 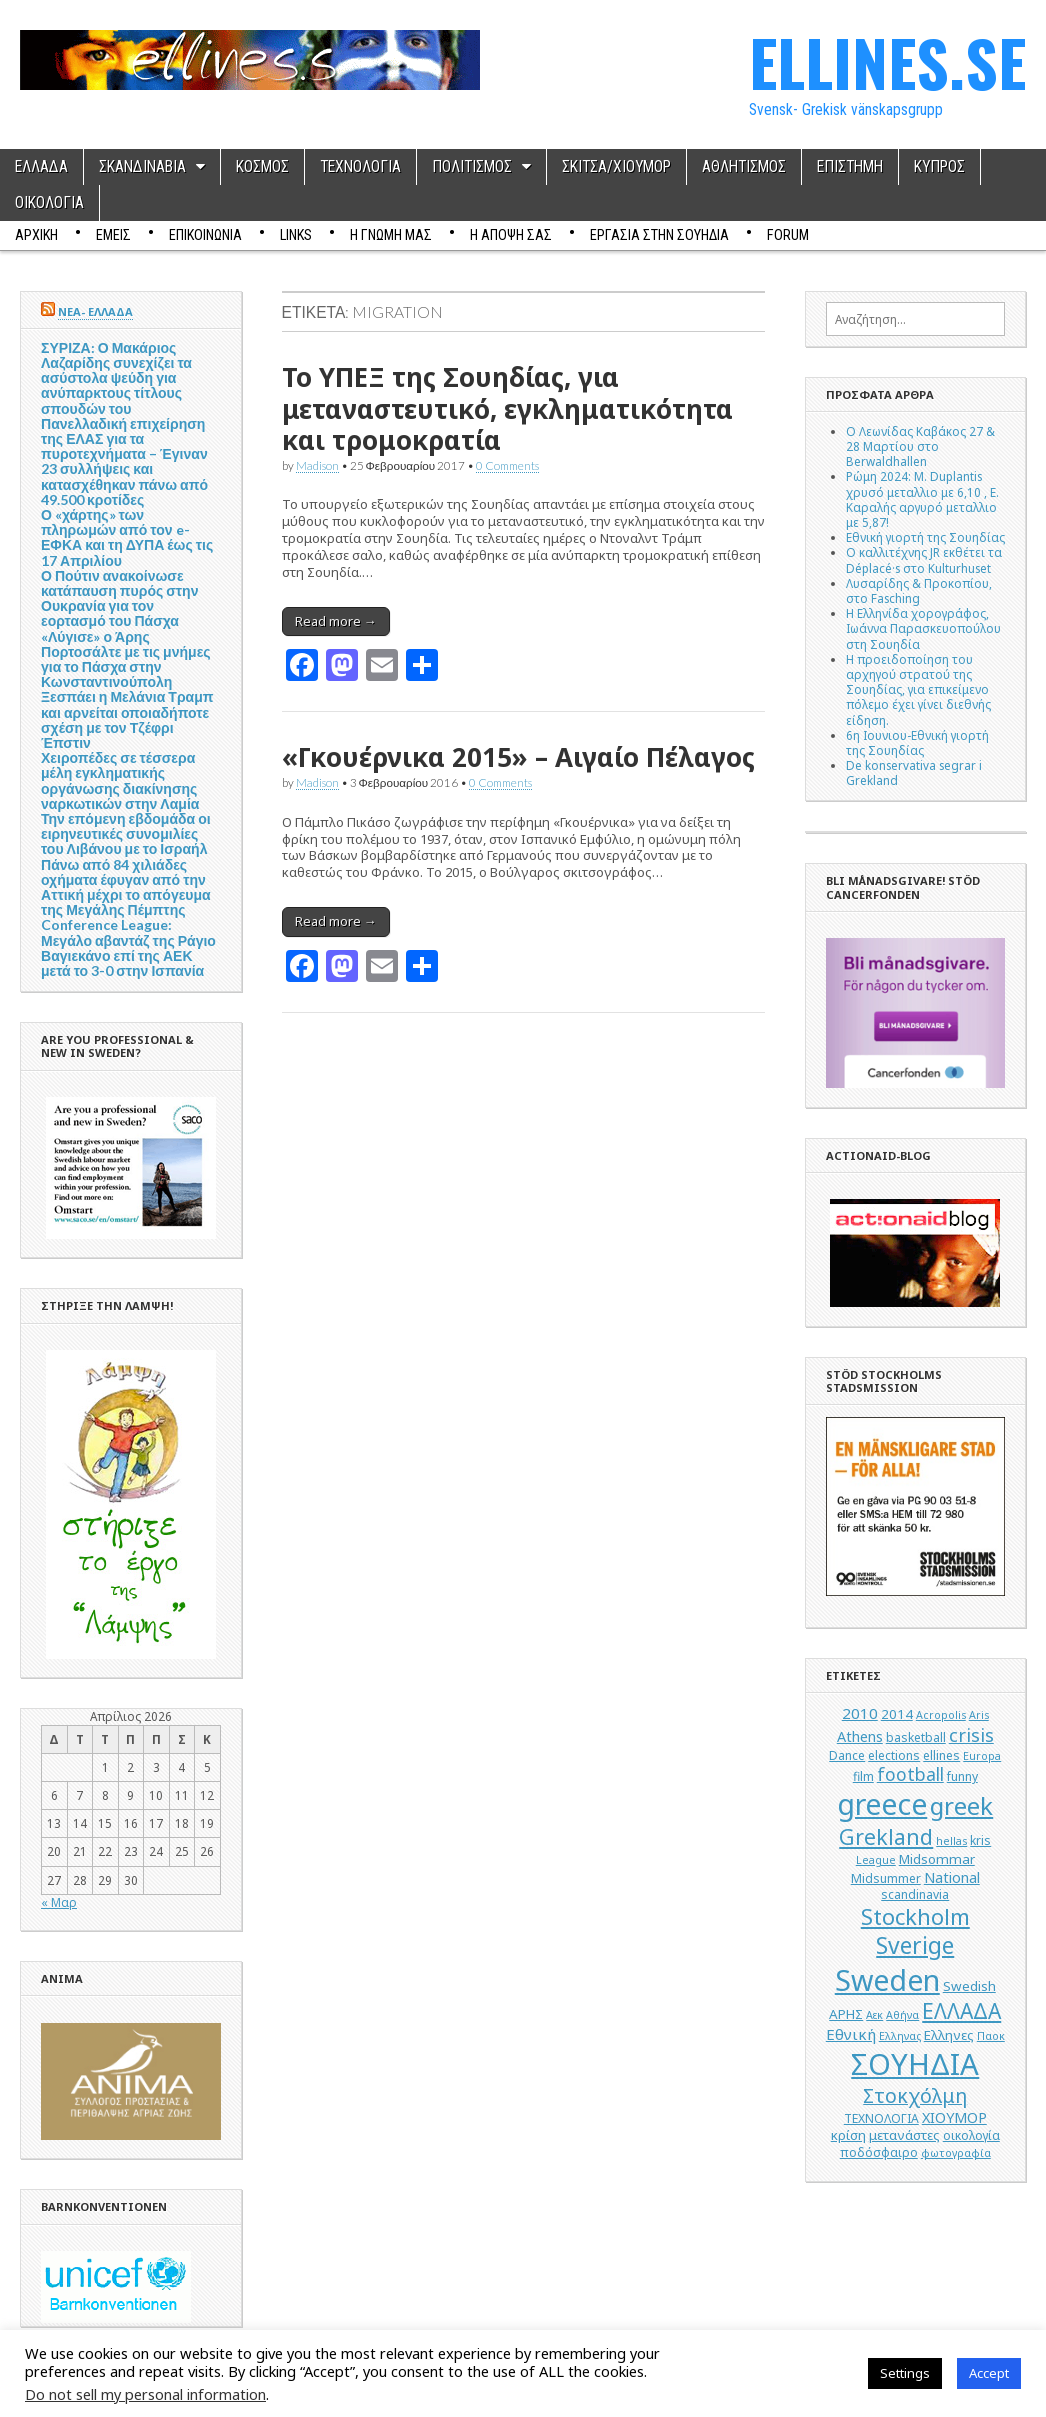 What do you see at coordinates (120, 780) in the screenshot?
I see `Χειροπέδες σε τέσσερα μέλη εγκληματικής οργάνωσης διακίνησης ναρκωτικών στην Λαμία` at bounding box center [120, 780].